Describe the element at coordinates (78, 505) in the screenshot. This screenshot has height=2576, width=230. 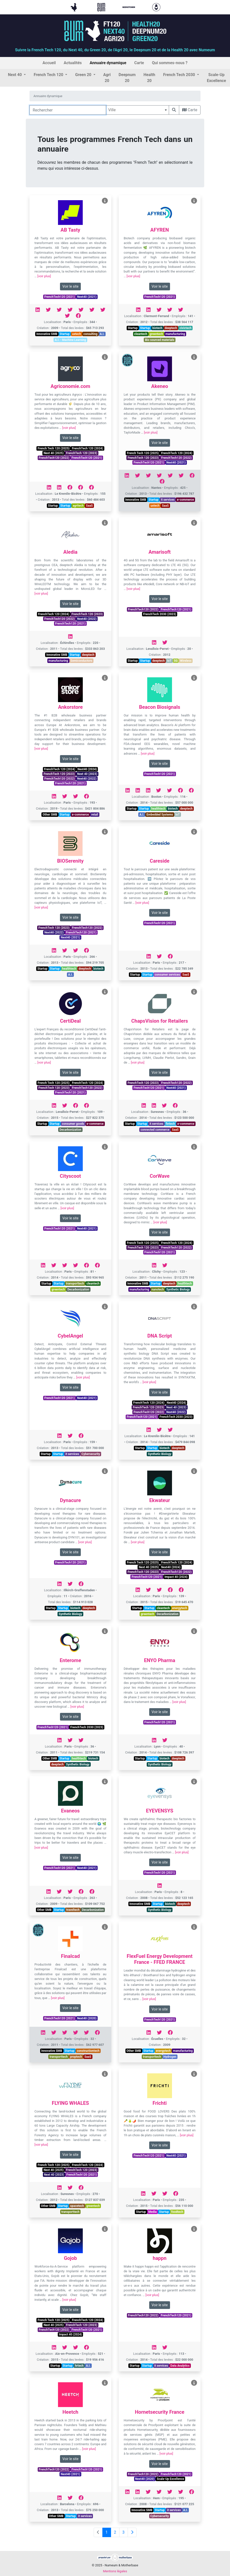
I see `agritech` at that location.